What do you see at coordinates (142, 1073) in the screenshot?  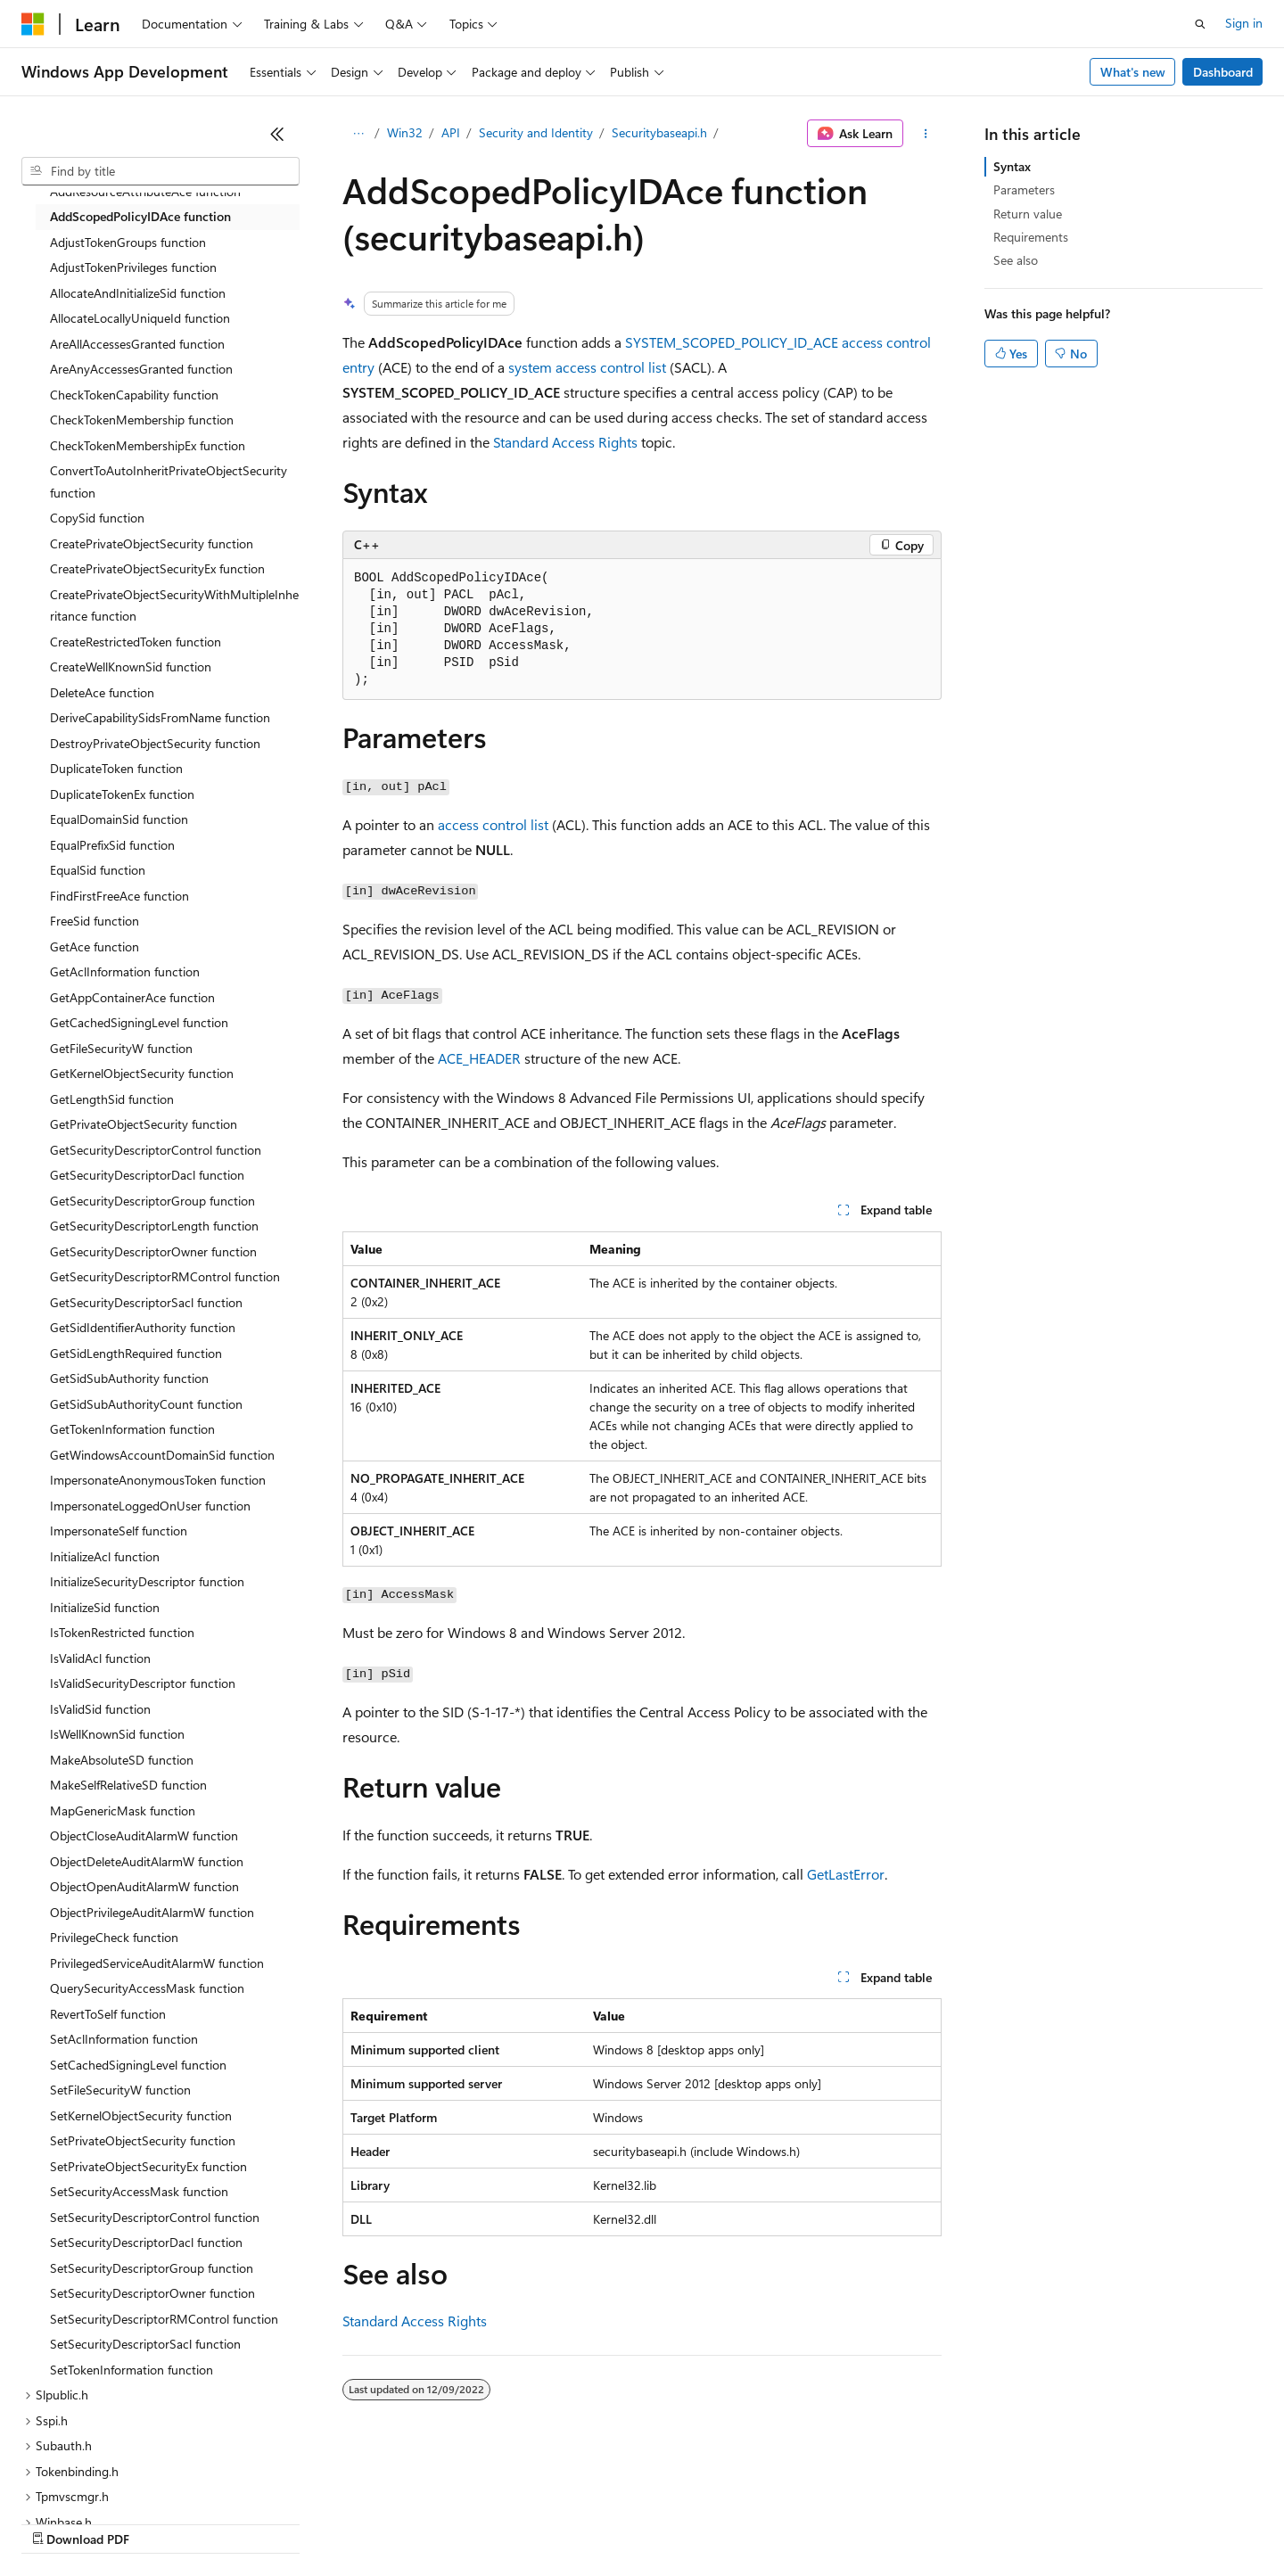 I see `GetKernelObjectSecurity function [treeitem]` at bounding box center [142, 1073].